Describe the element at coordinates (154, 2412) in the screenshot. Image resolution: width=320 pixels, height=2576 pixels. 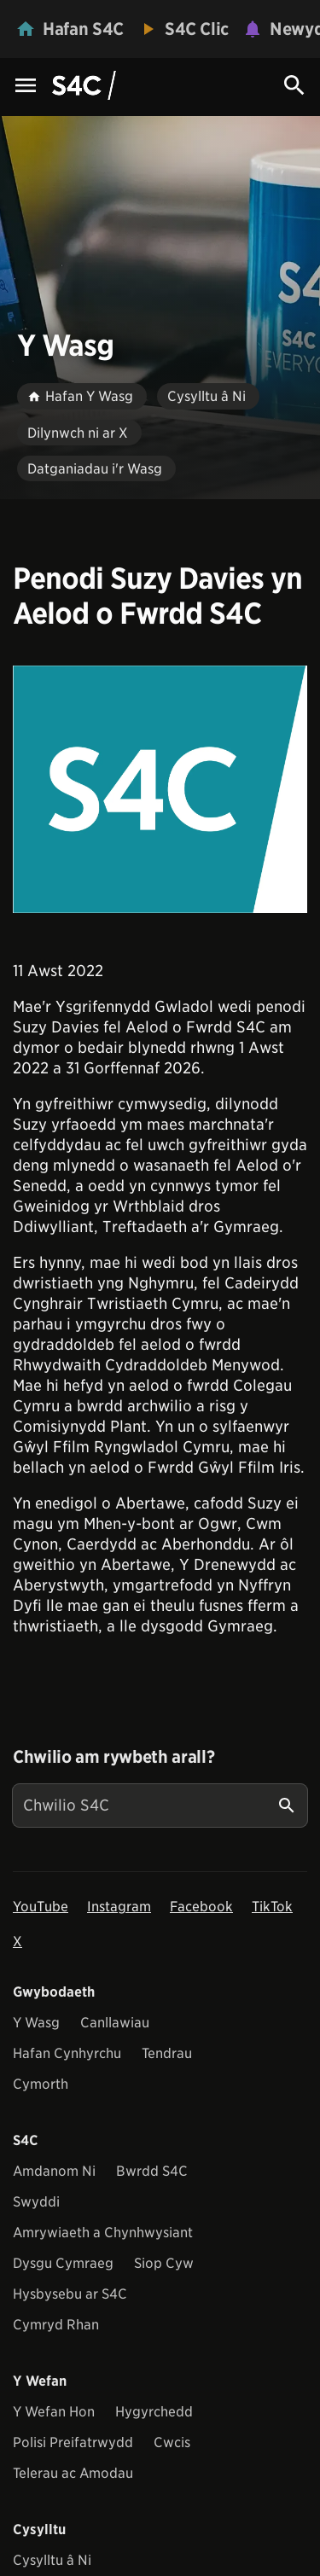
I see `Hygyrchedd` at that location.